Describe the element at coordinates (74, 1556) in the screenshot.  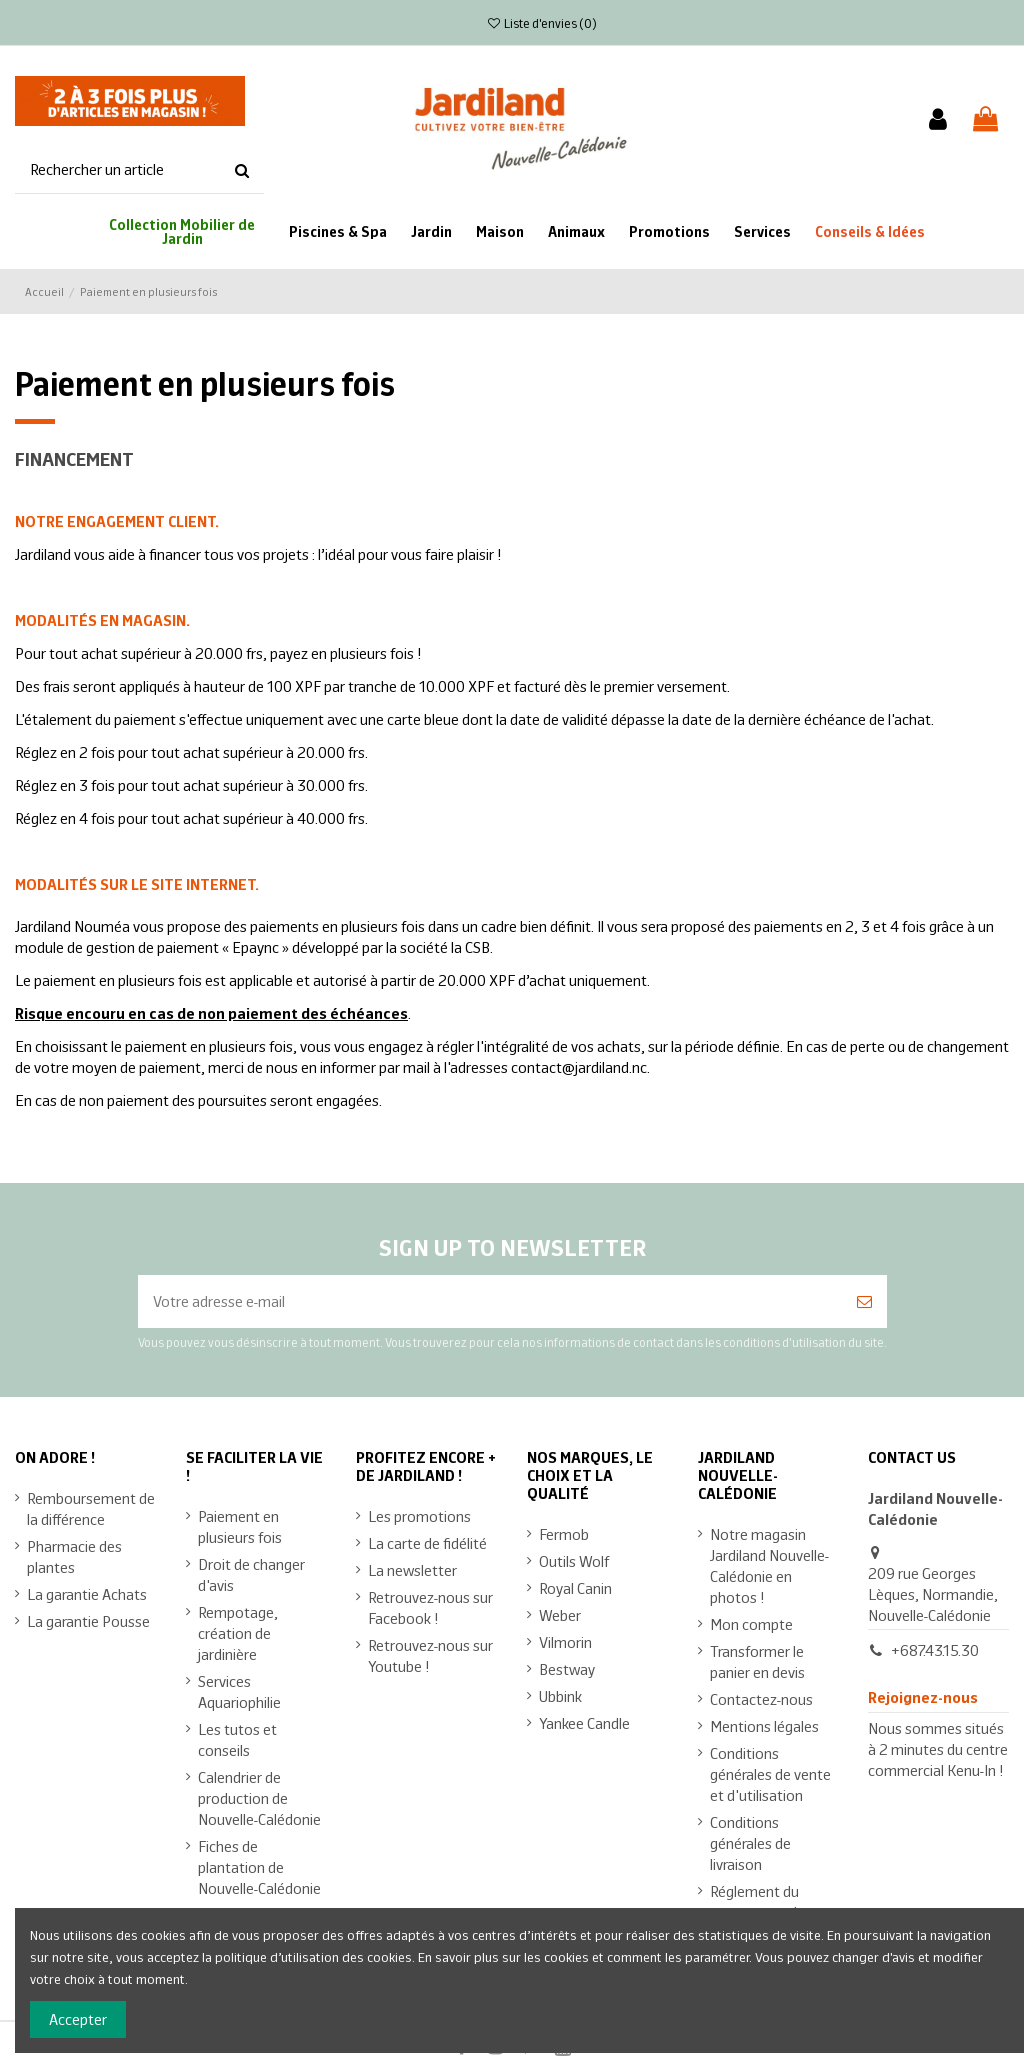
I see `Pharmacie des plantes` at that location.